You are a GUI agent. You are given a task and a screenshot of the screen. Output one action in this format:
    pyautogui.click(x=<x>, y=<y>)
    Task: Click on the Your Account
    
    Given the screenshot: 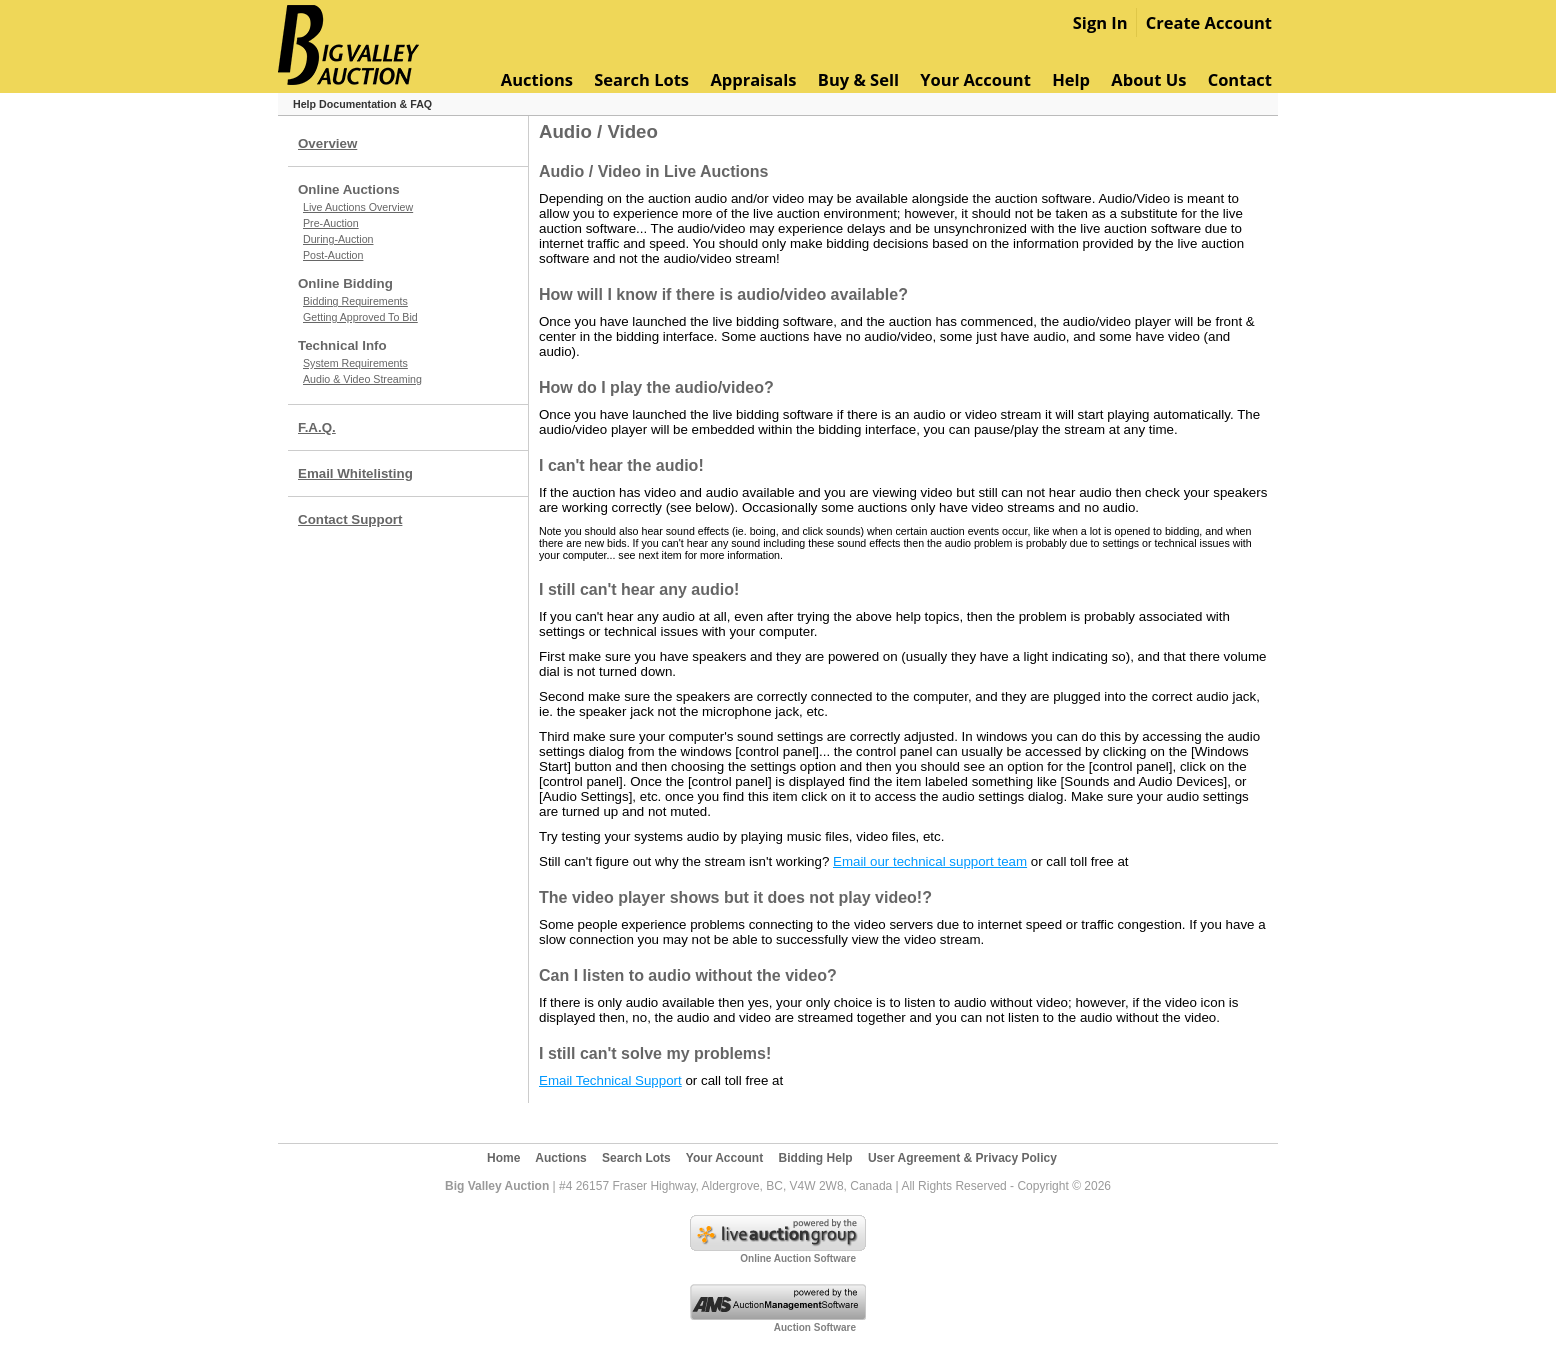 What is the action you would take?
    pyautogui.click(x=975, y=79)
    